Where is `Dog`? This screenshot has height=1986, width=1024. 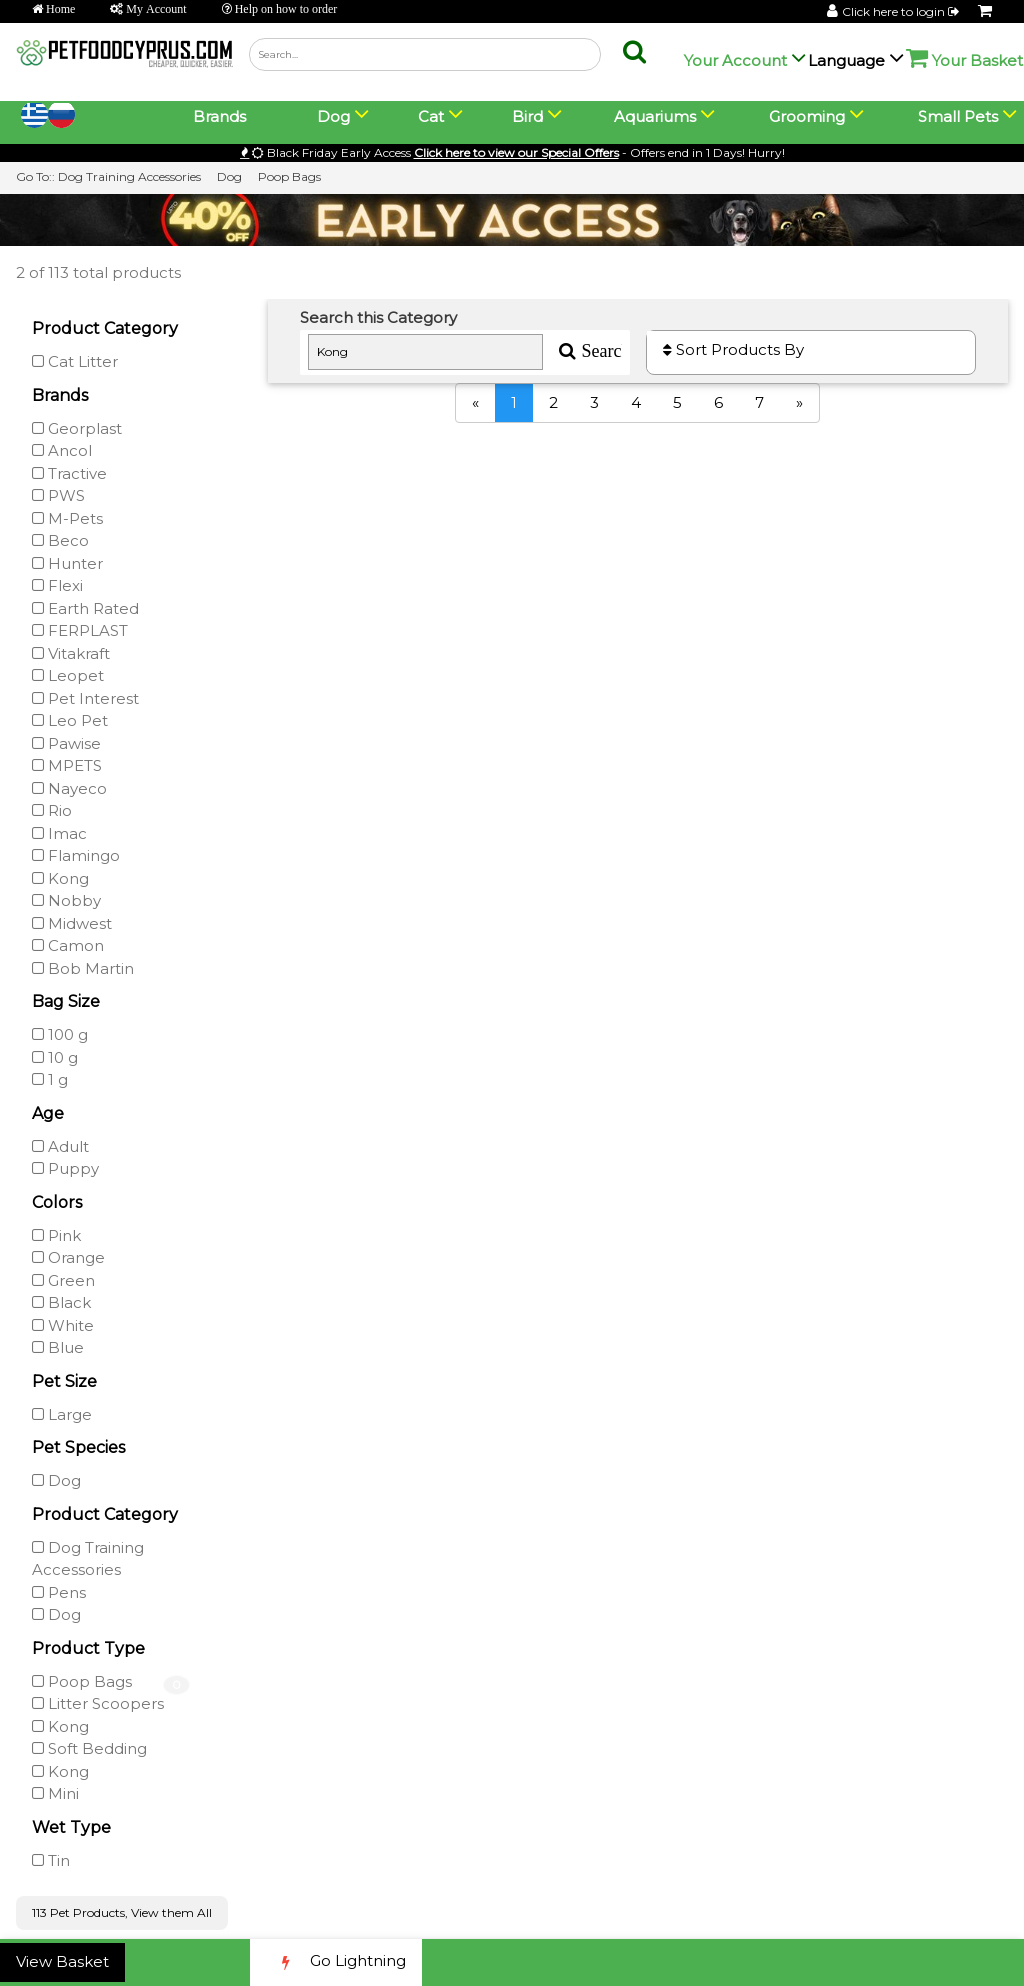 Dog is located at coordinates (229, 176).